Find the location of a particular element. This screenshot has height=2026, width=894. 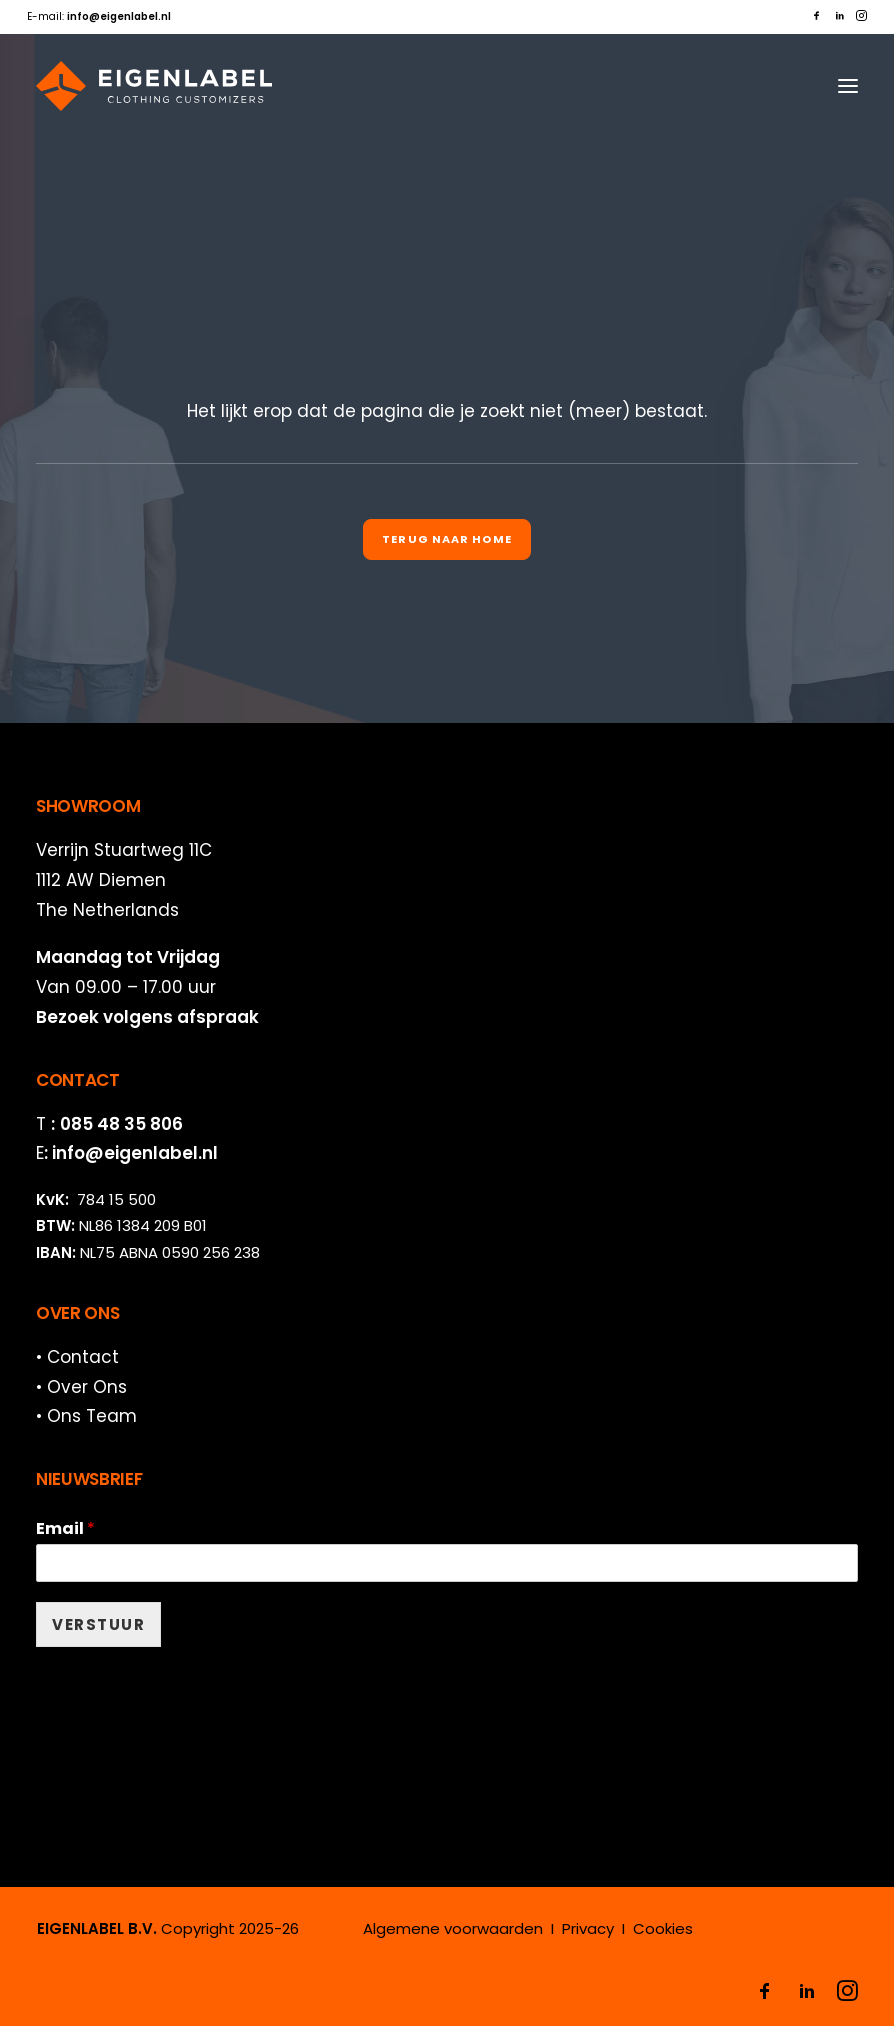

Privacy I Cookies is located at coordinates (627, 1928).